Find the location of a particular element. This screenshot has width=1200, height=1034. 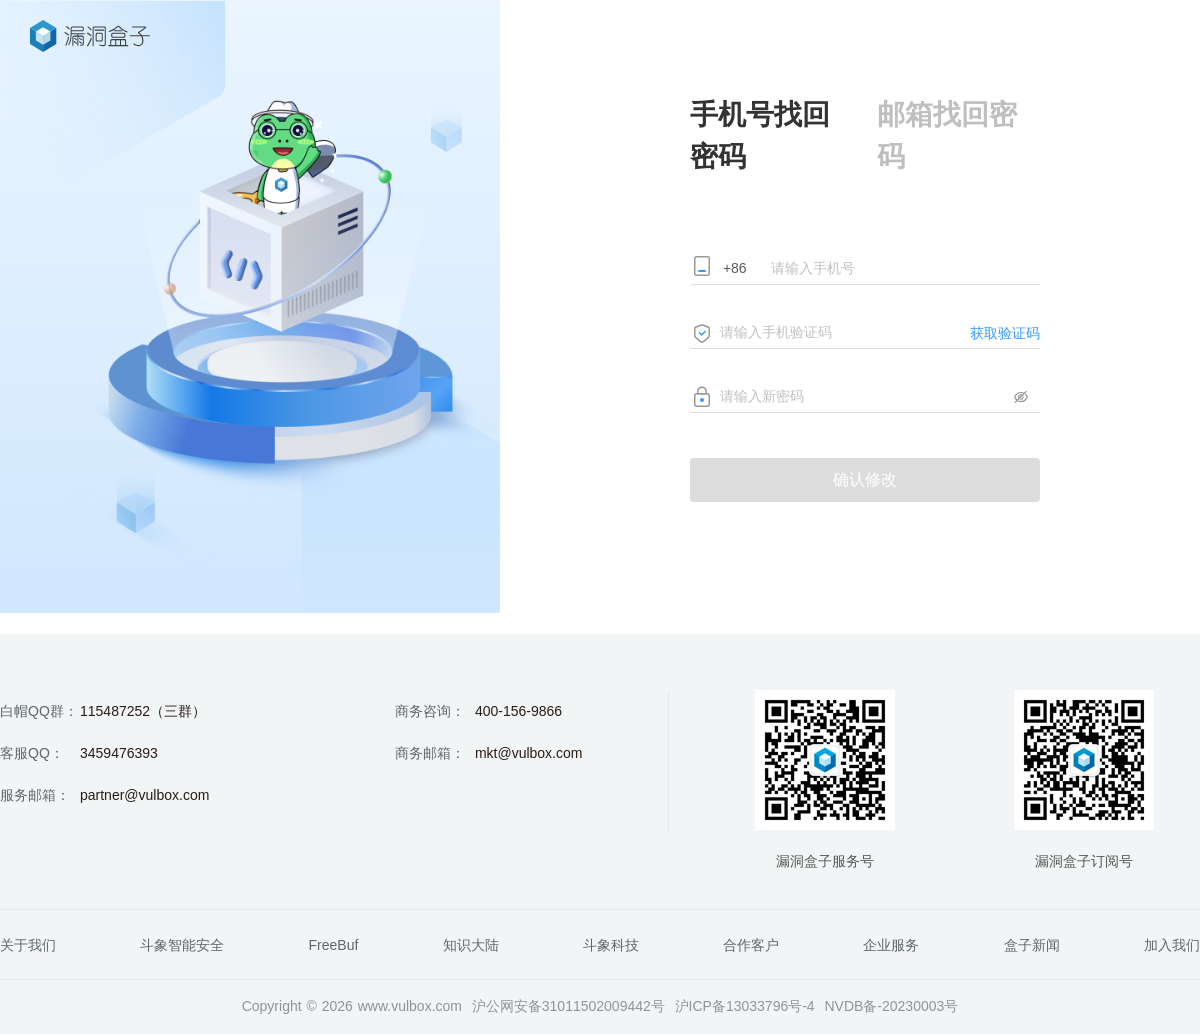

20230003号 is located at coordinates (920, 1006).